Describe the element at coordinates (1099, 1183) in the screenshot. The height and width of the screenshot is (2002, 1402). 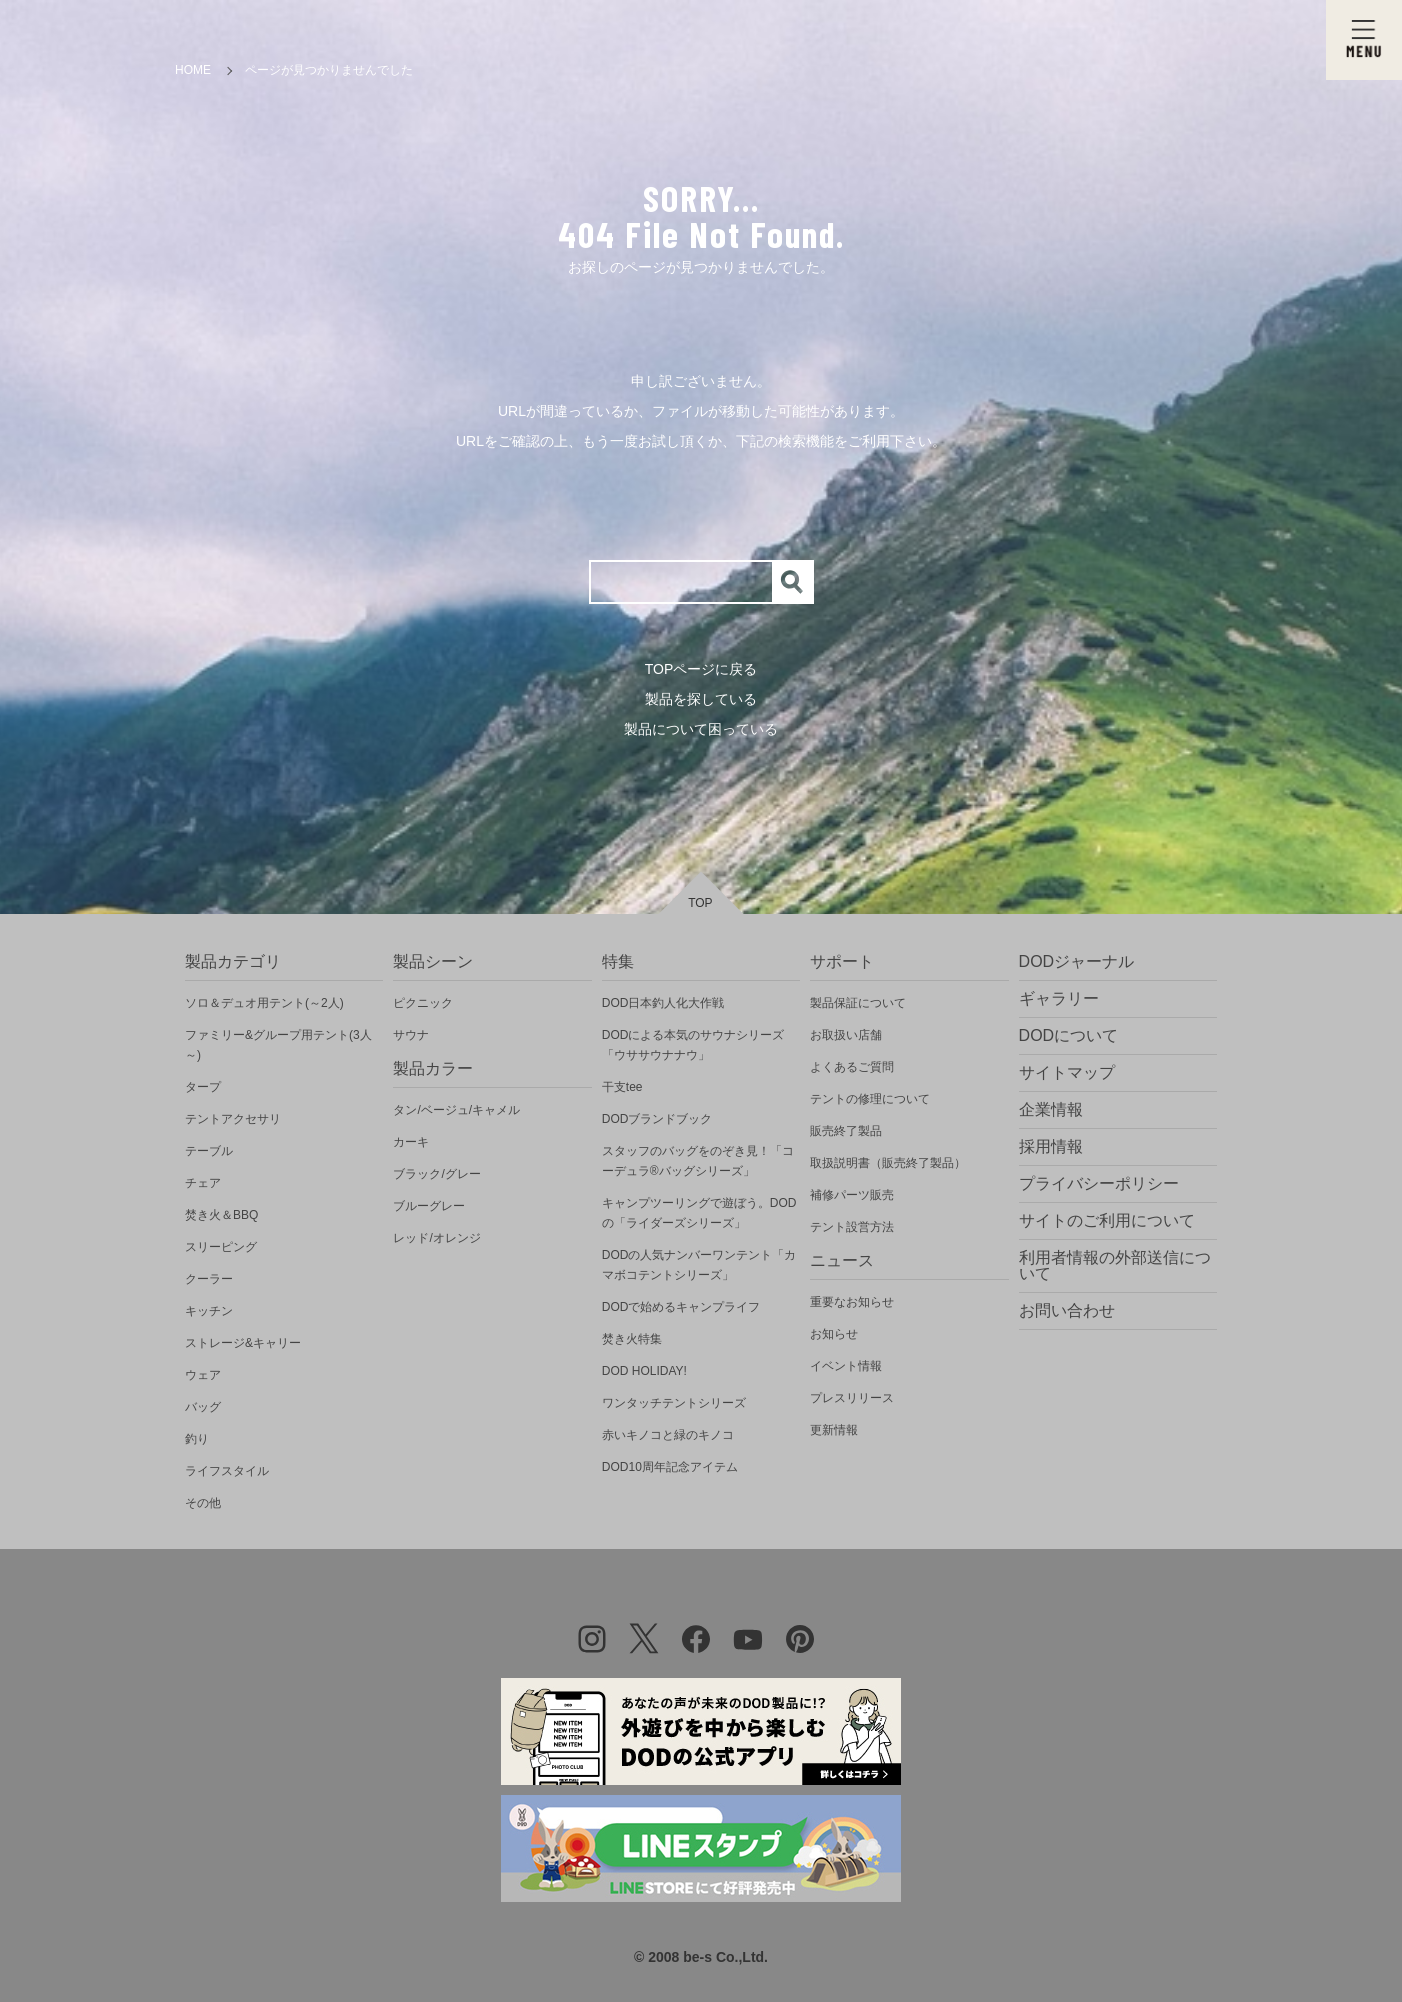
I see `プライバシーポリシー` at that location.